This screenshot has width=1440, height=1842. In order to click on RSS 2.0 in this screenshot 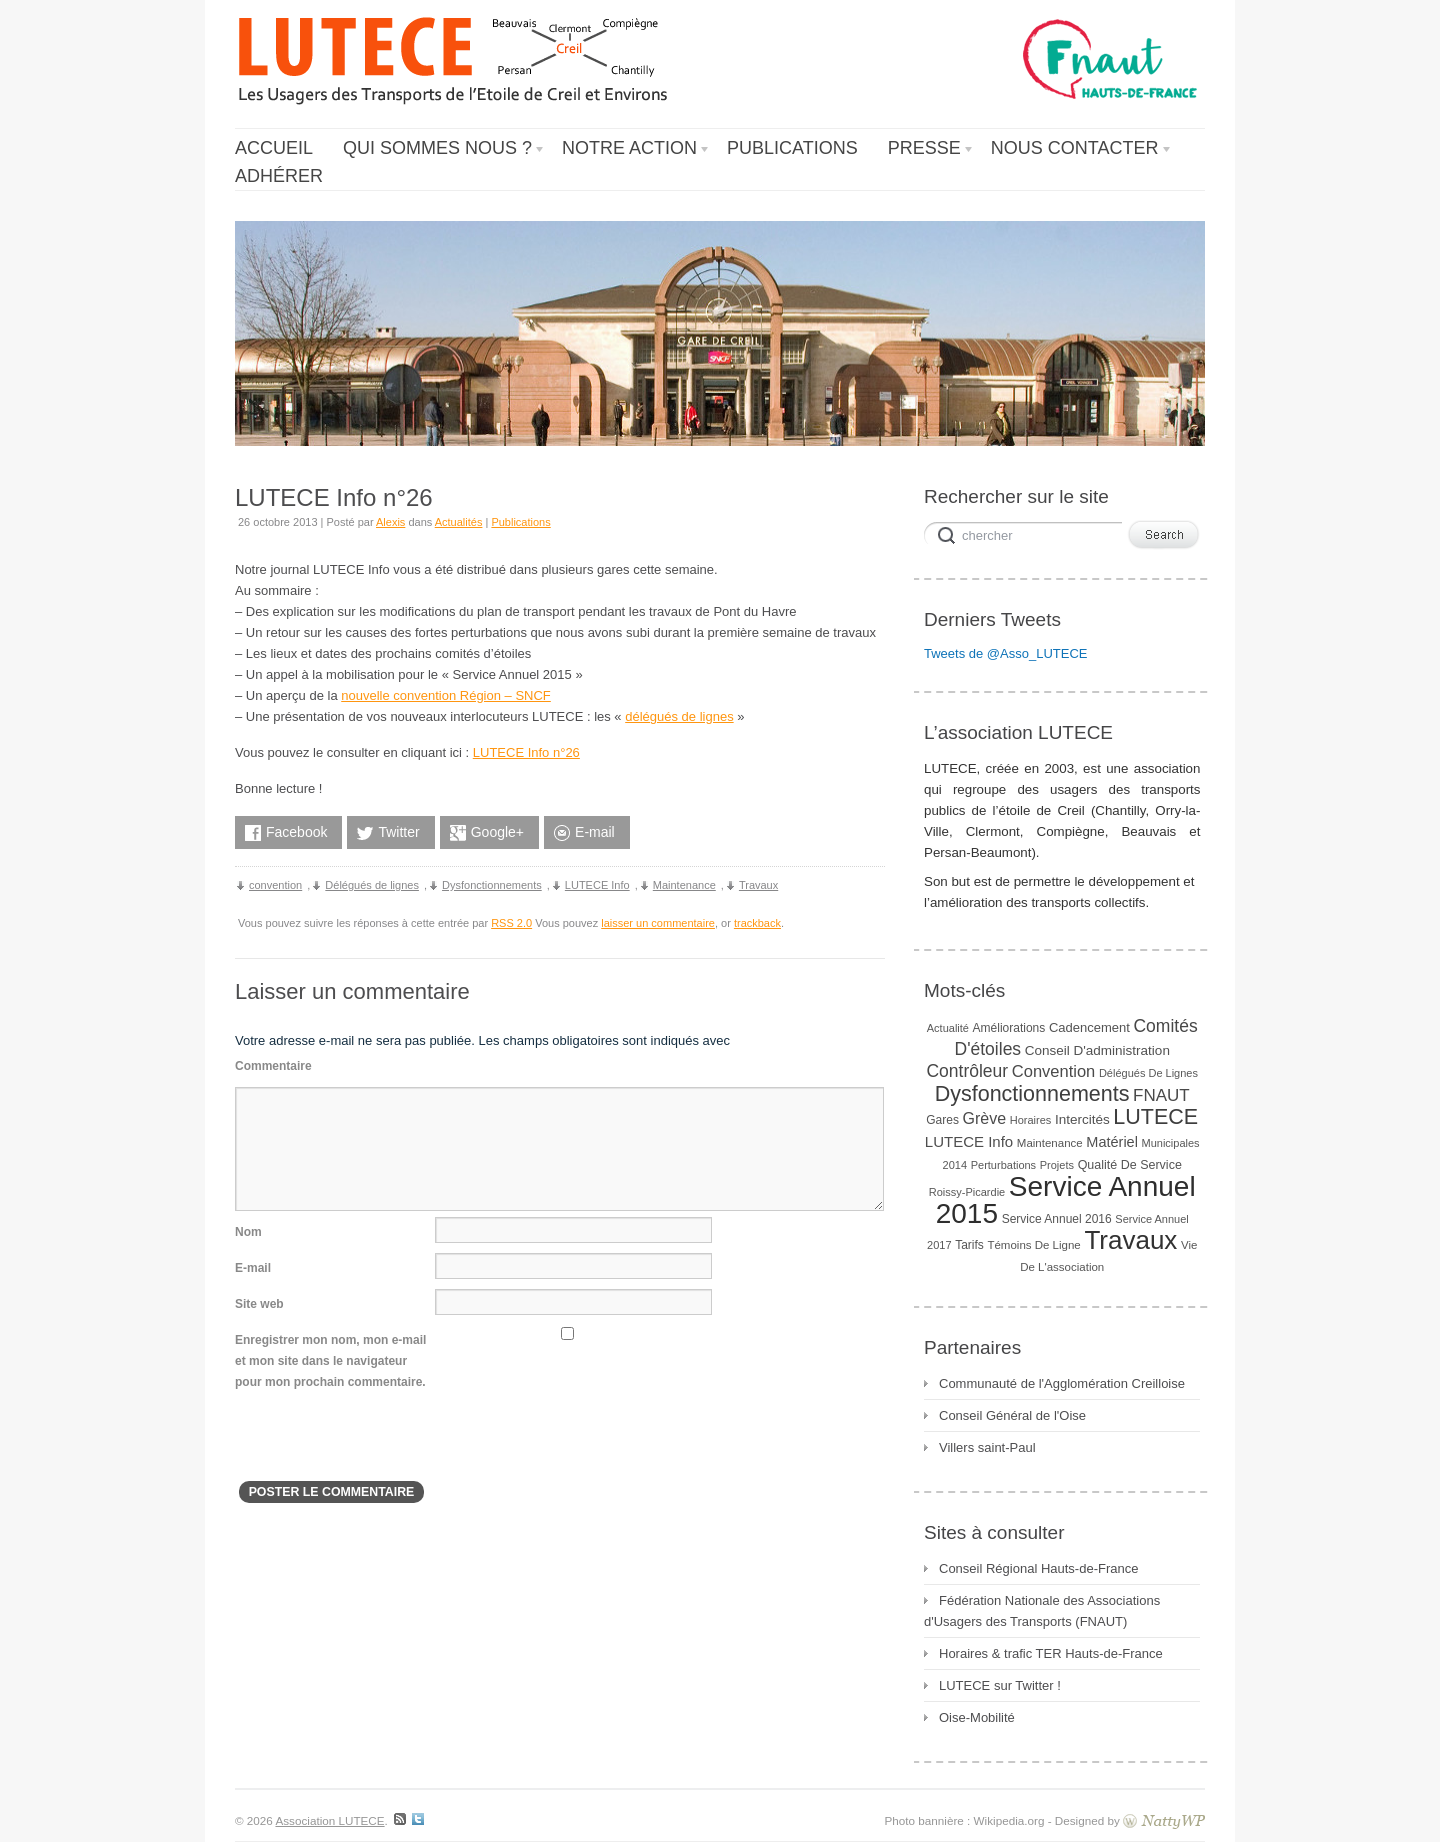, I will do `click(511, 923)`.